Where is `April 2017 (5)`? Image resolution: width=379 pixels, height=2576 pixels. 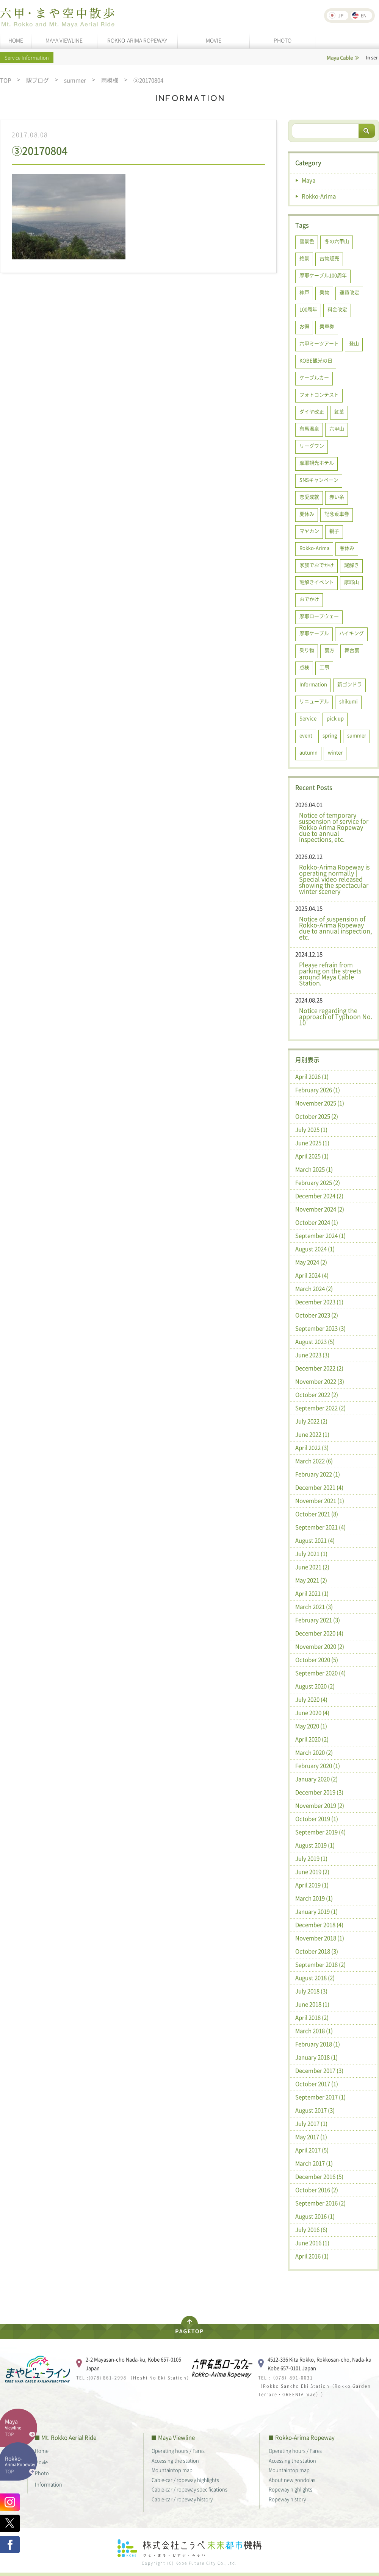 April 2017 (5) is located at coordinates (312, 2150).